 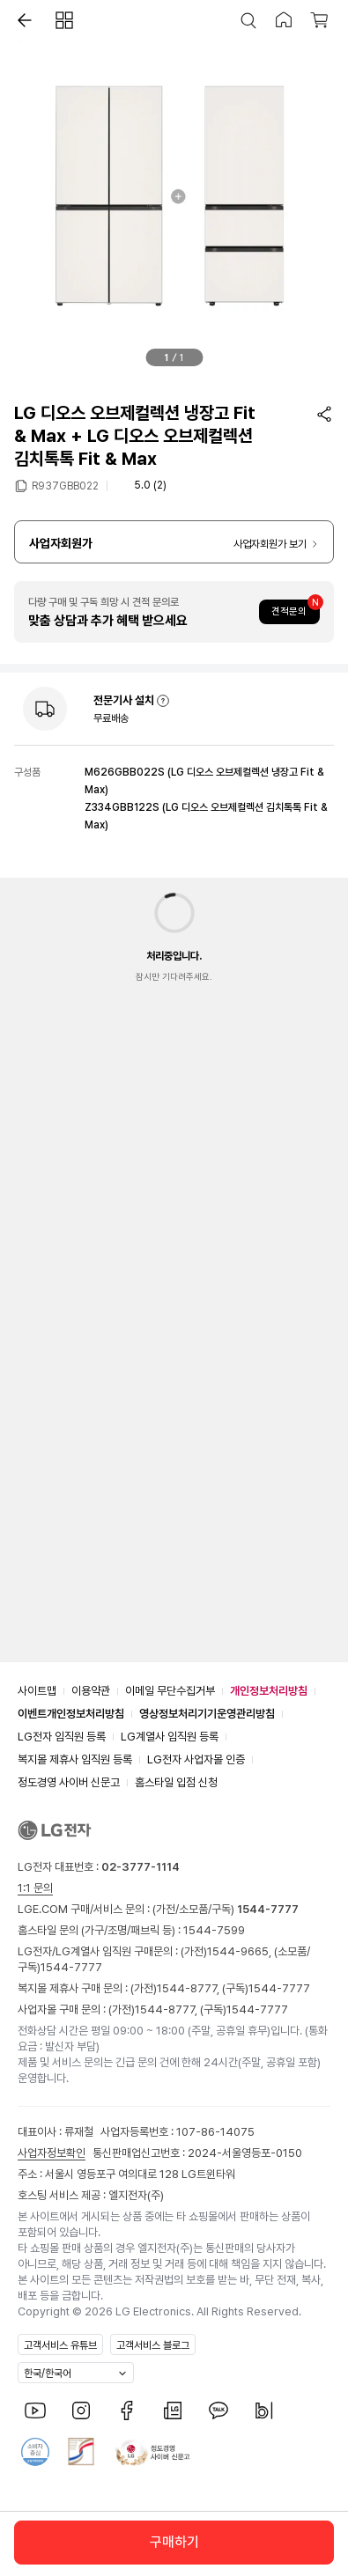 What do you see at coordinates (75, 1759) in the screenshot?
I see `복지몰 제휴사 임직원 등록` at bounding box center [75, 1759].